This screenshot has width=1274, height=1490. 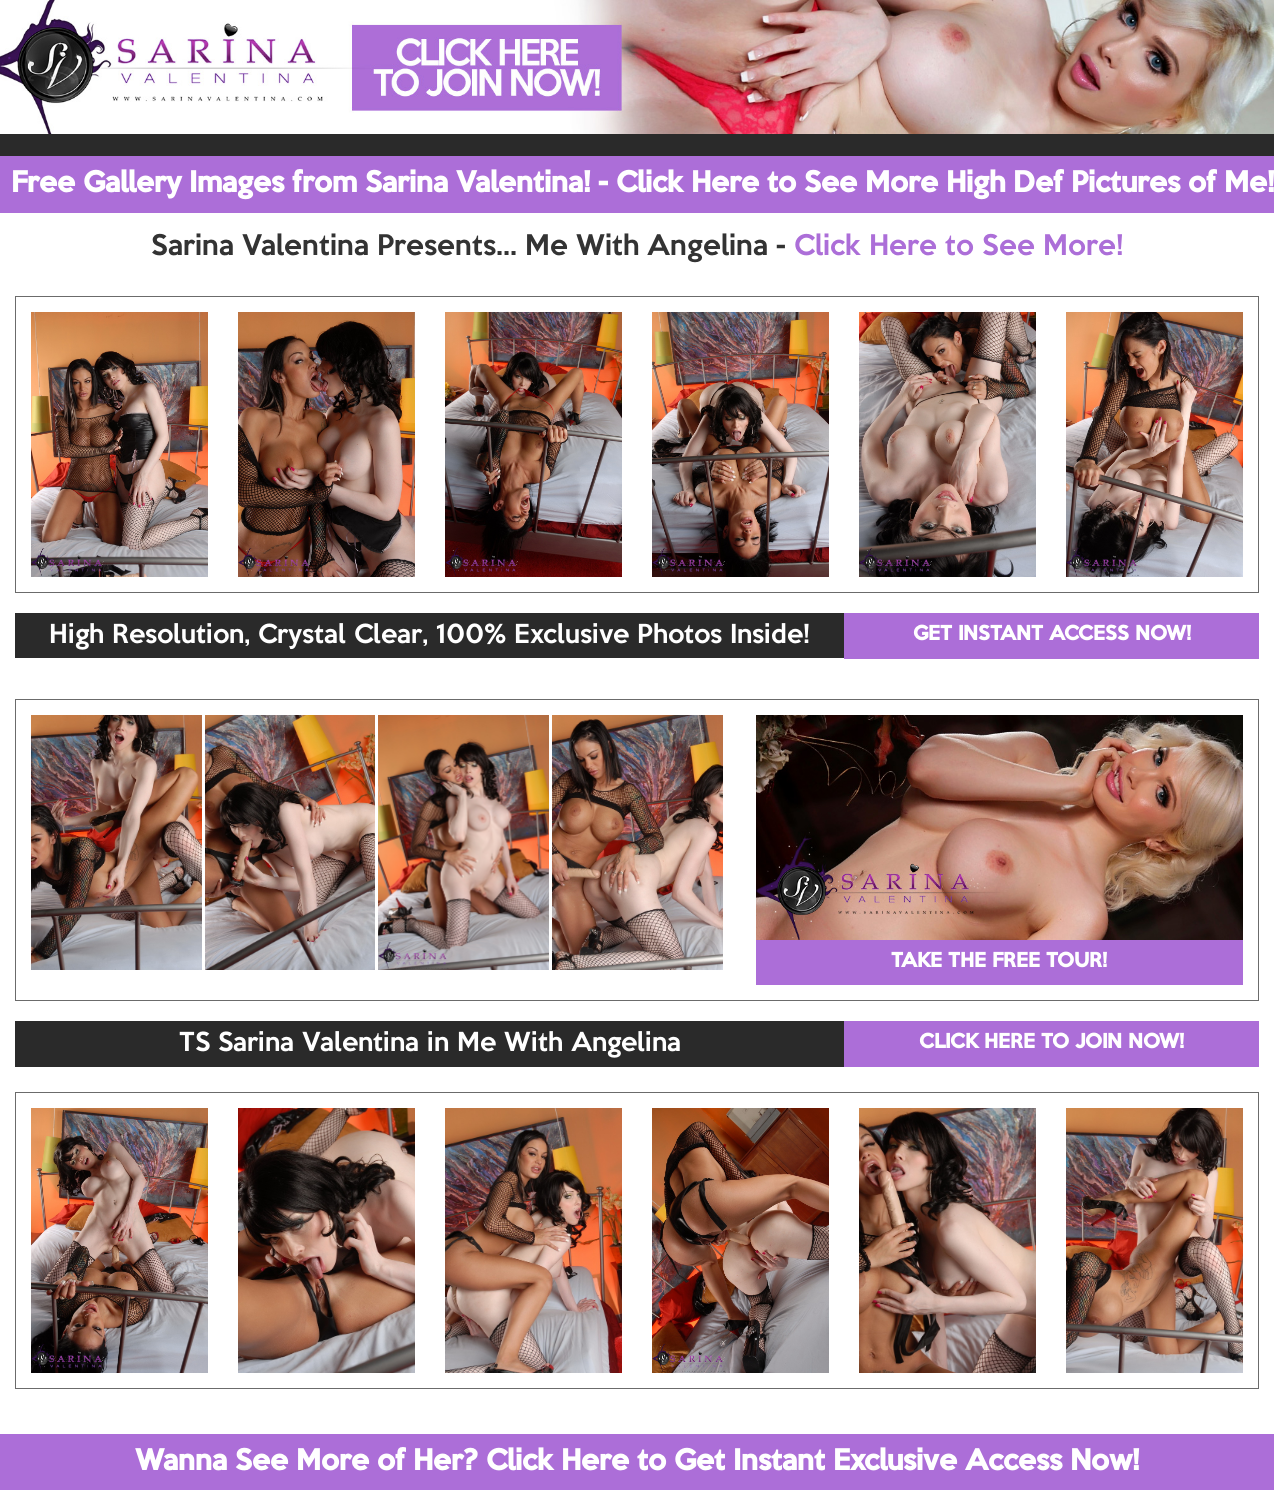 What do you see at coordinates (642, 184) in the screenshot?
I see `Free Gallery Images from Sarina Valentina! - Click Here to See More High Def Pictures of Me!` at bounding box center [642, 184].